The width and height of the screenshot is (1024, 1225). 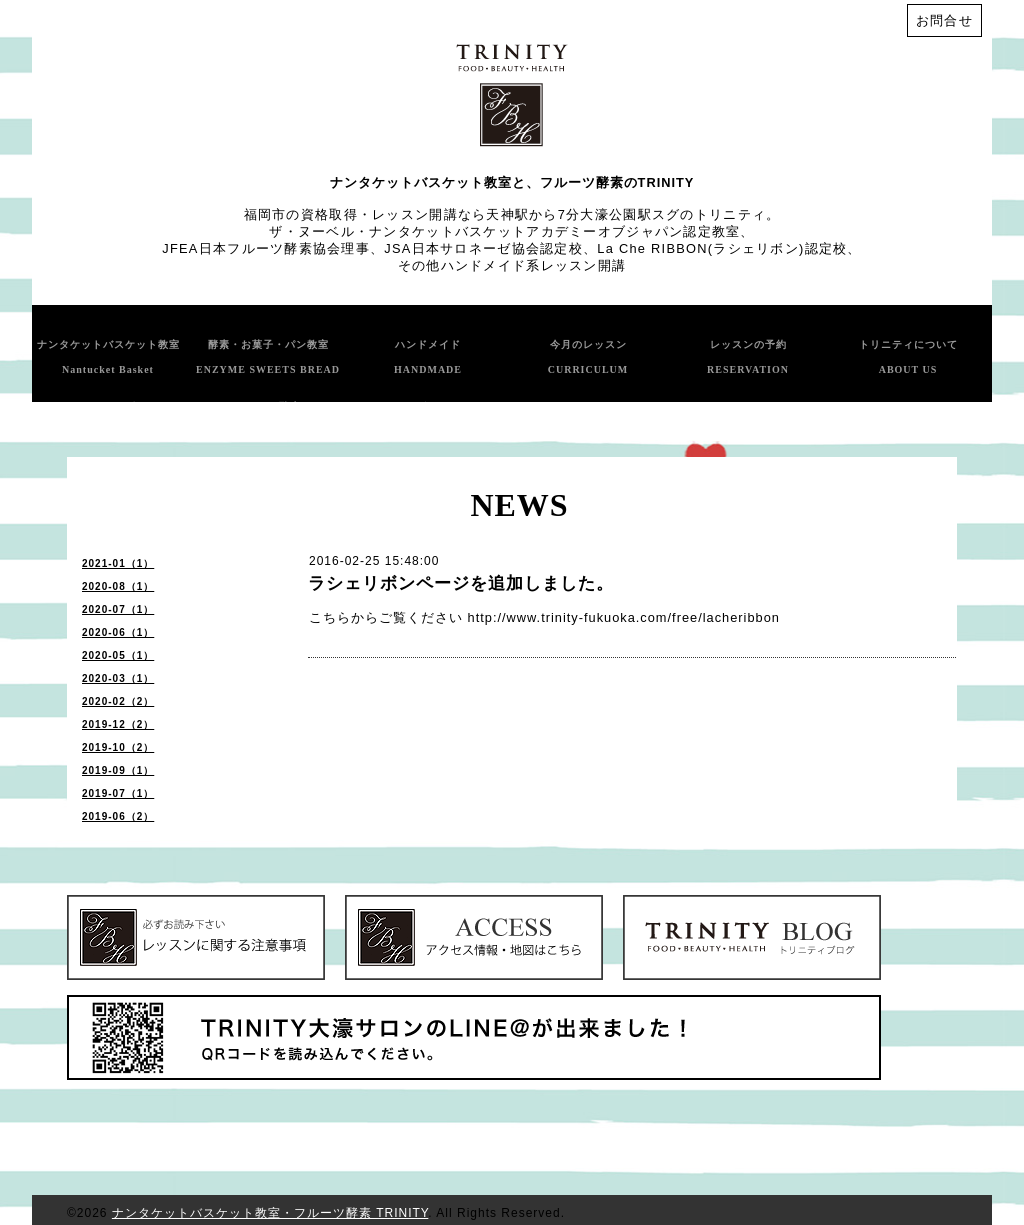 What do you see at coordinates (118, 655) in the screenshot?
I see `2020-05（1）` at bounding box center [118, 655].